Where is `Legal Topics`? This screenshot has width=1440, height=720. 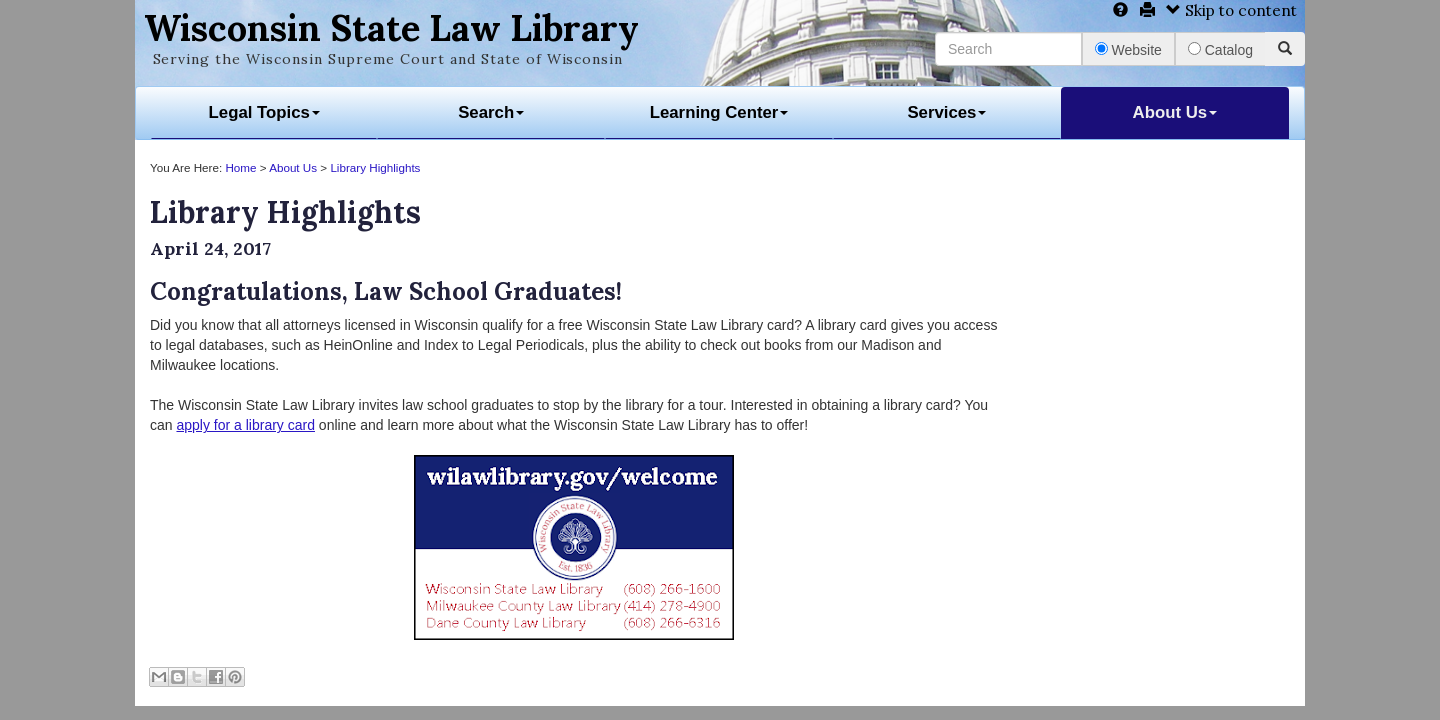 Legal Topics is located at coordinates (264, 112).